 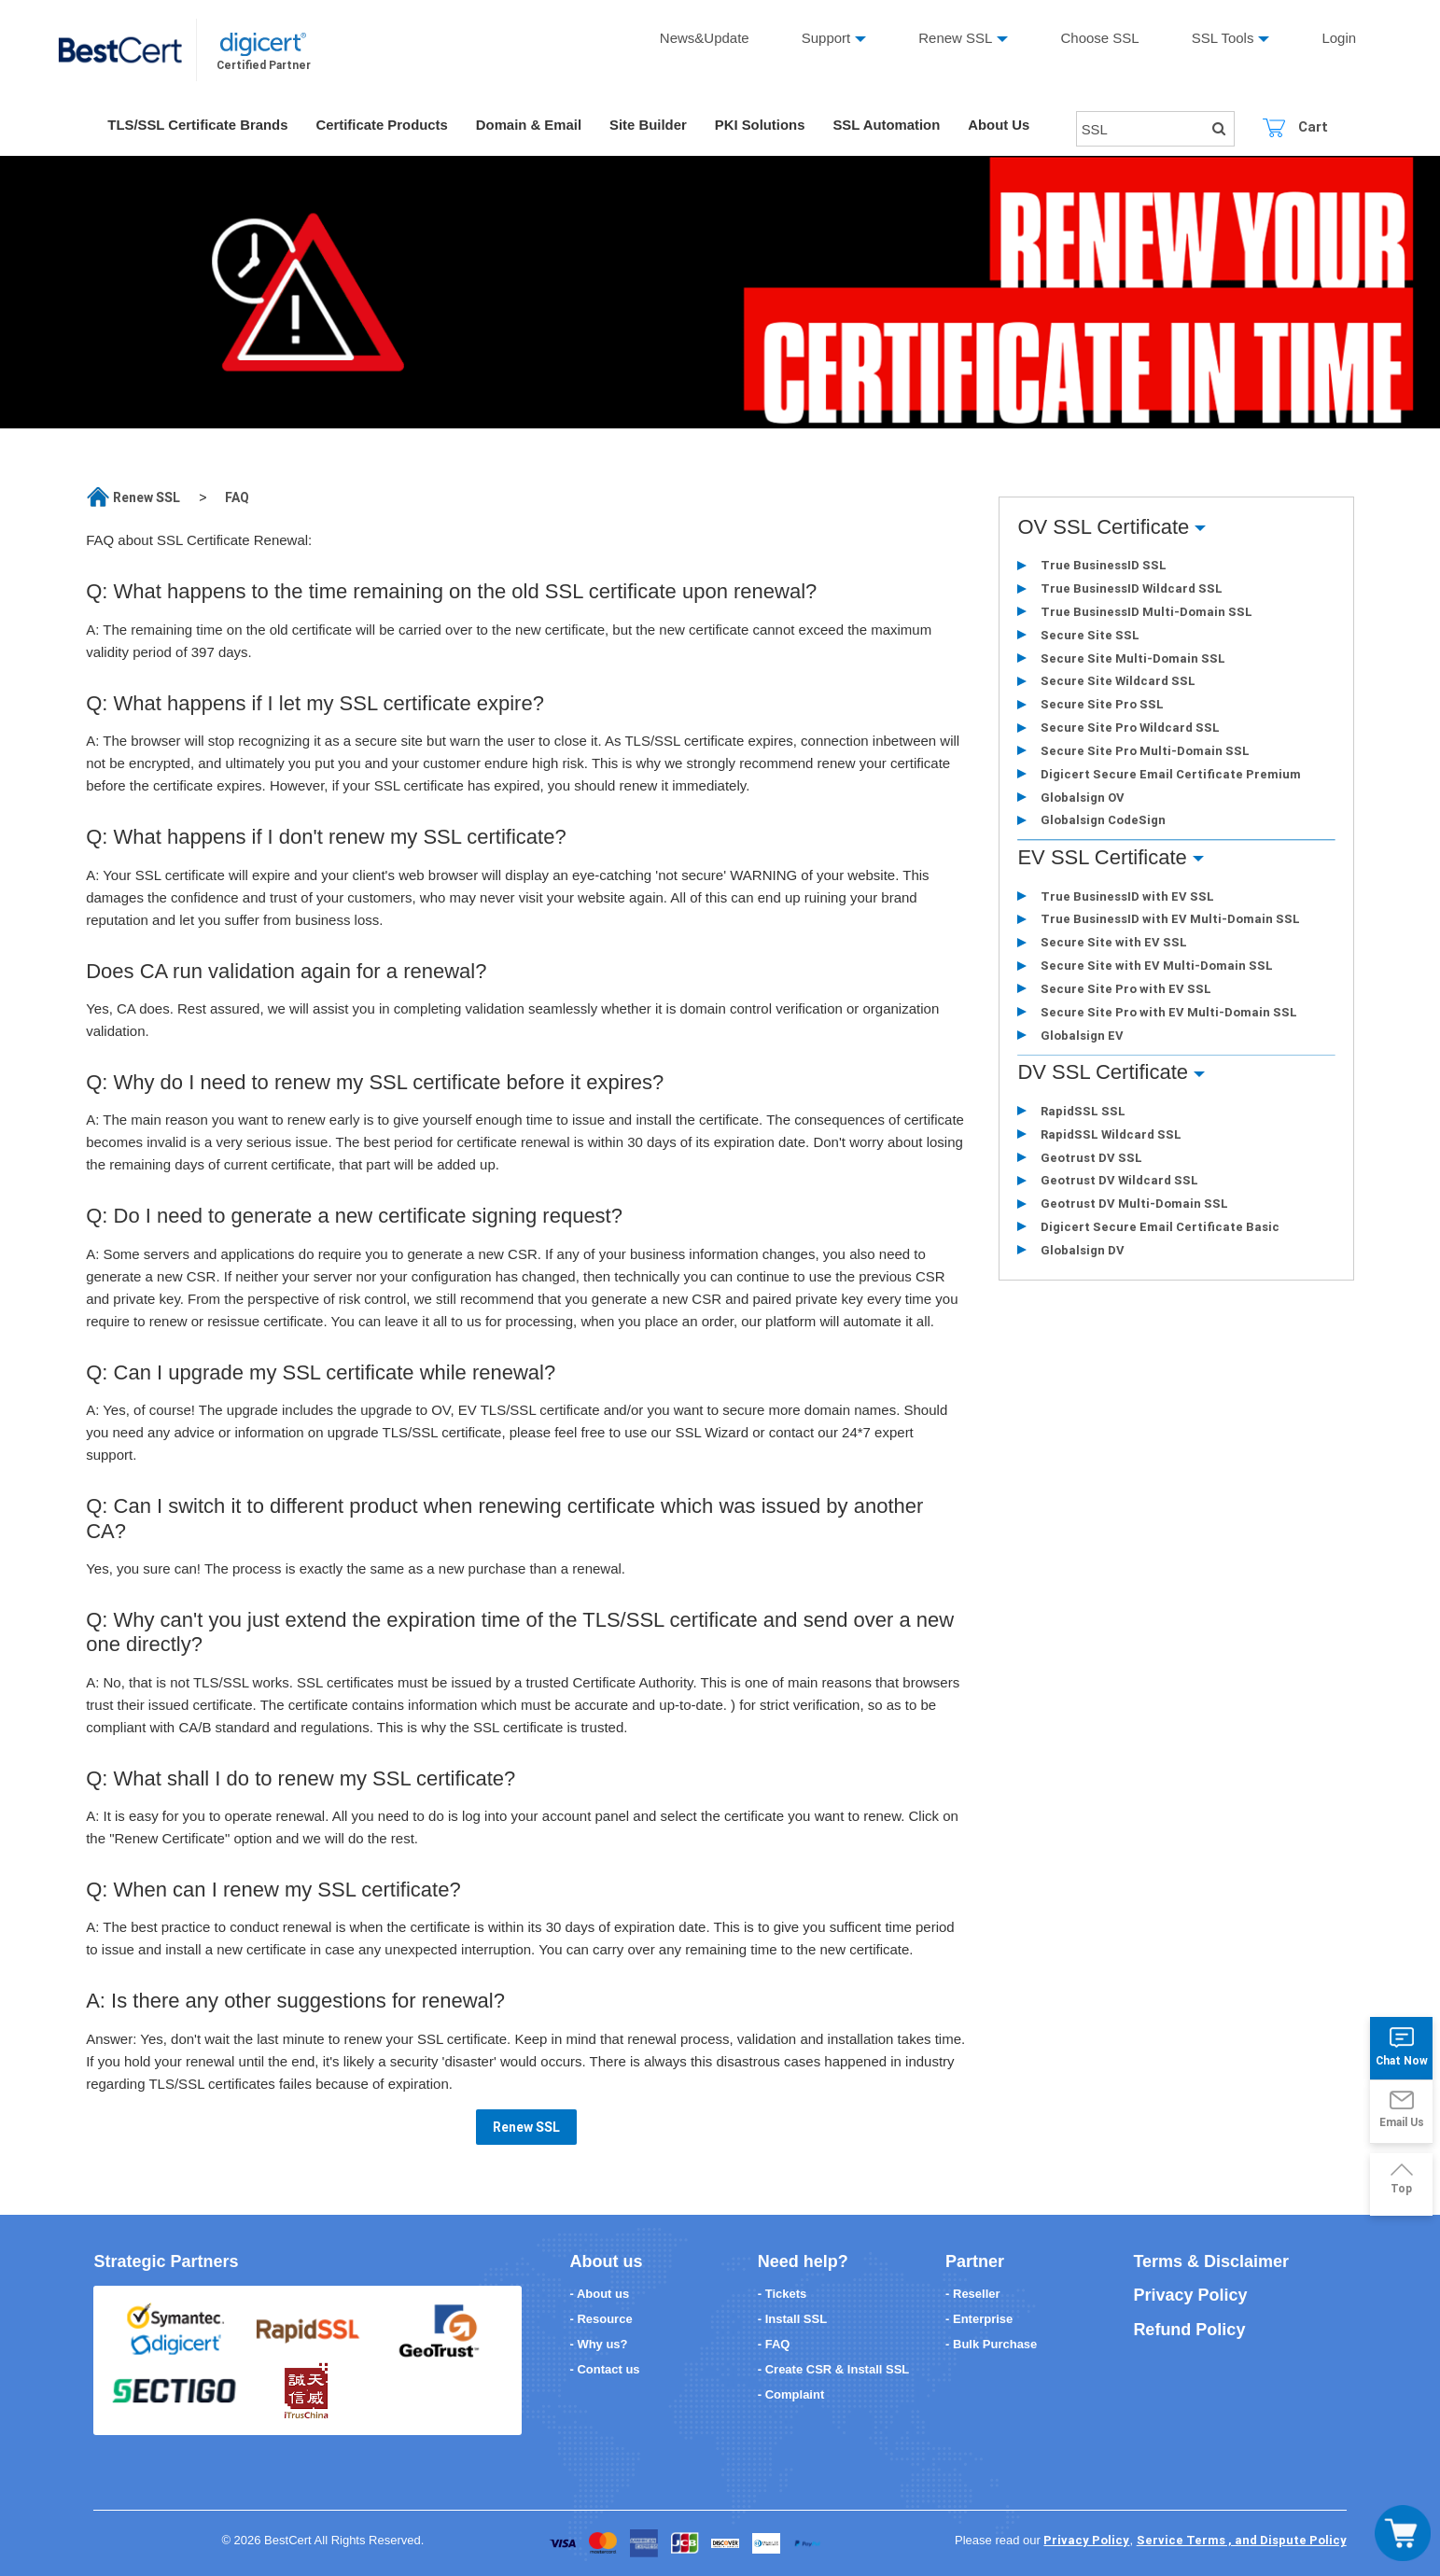 What do you see at coordinates (1159, 1231) in the screenshot?
I see `Digicert Secure Email Certificate Basic` at bounding box center [1159, 1231].